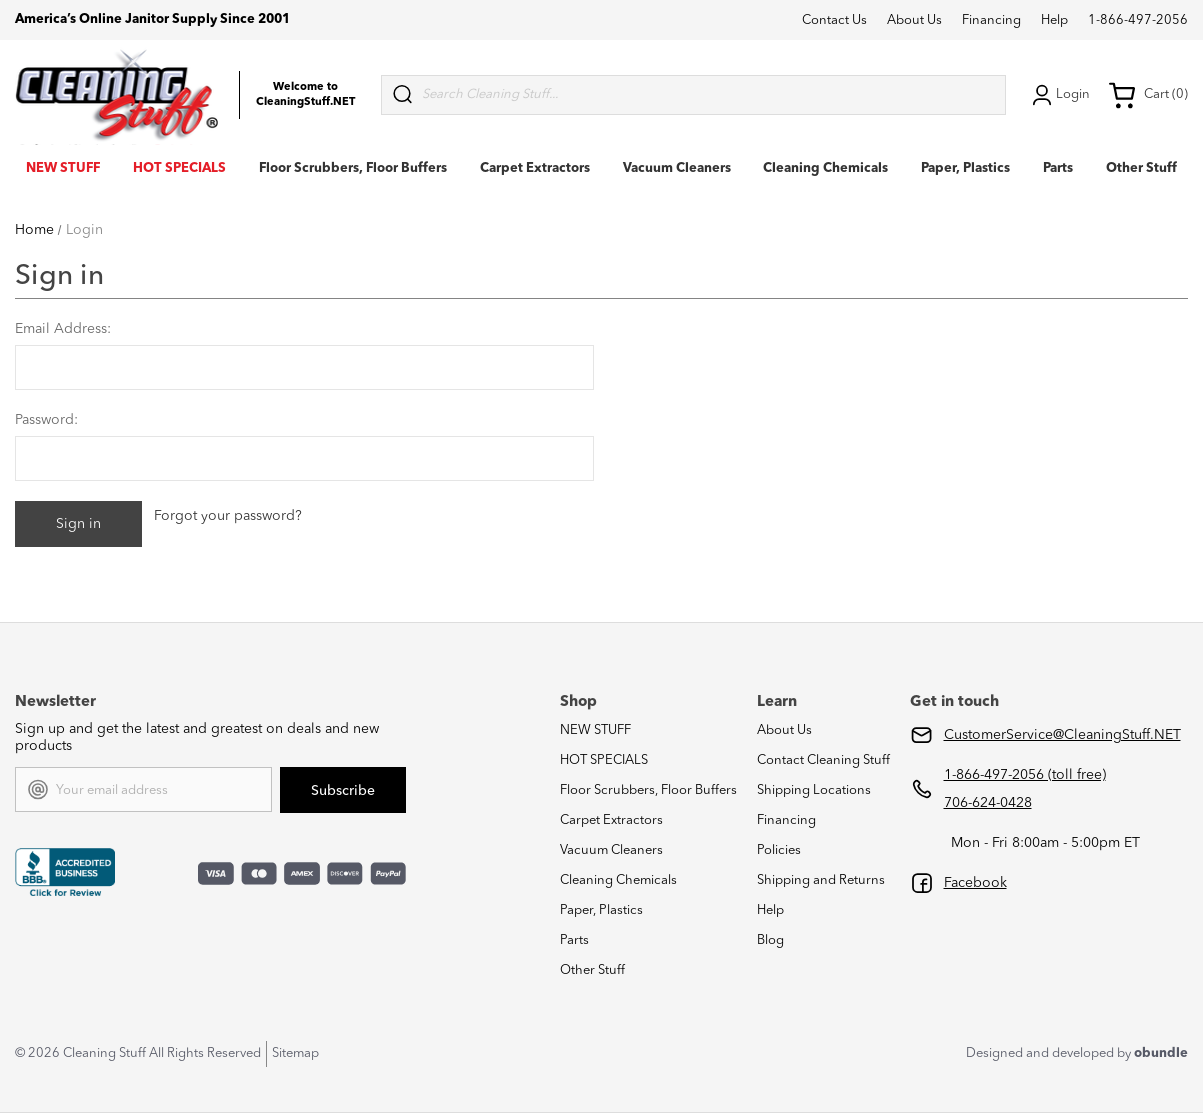  What do you see at coordinates (770, 940) in the screenshot?
I see `Blog` at bounding box center [770, 940].